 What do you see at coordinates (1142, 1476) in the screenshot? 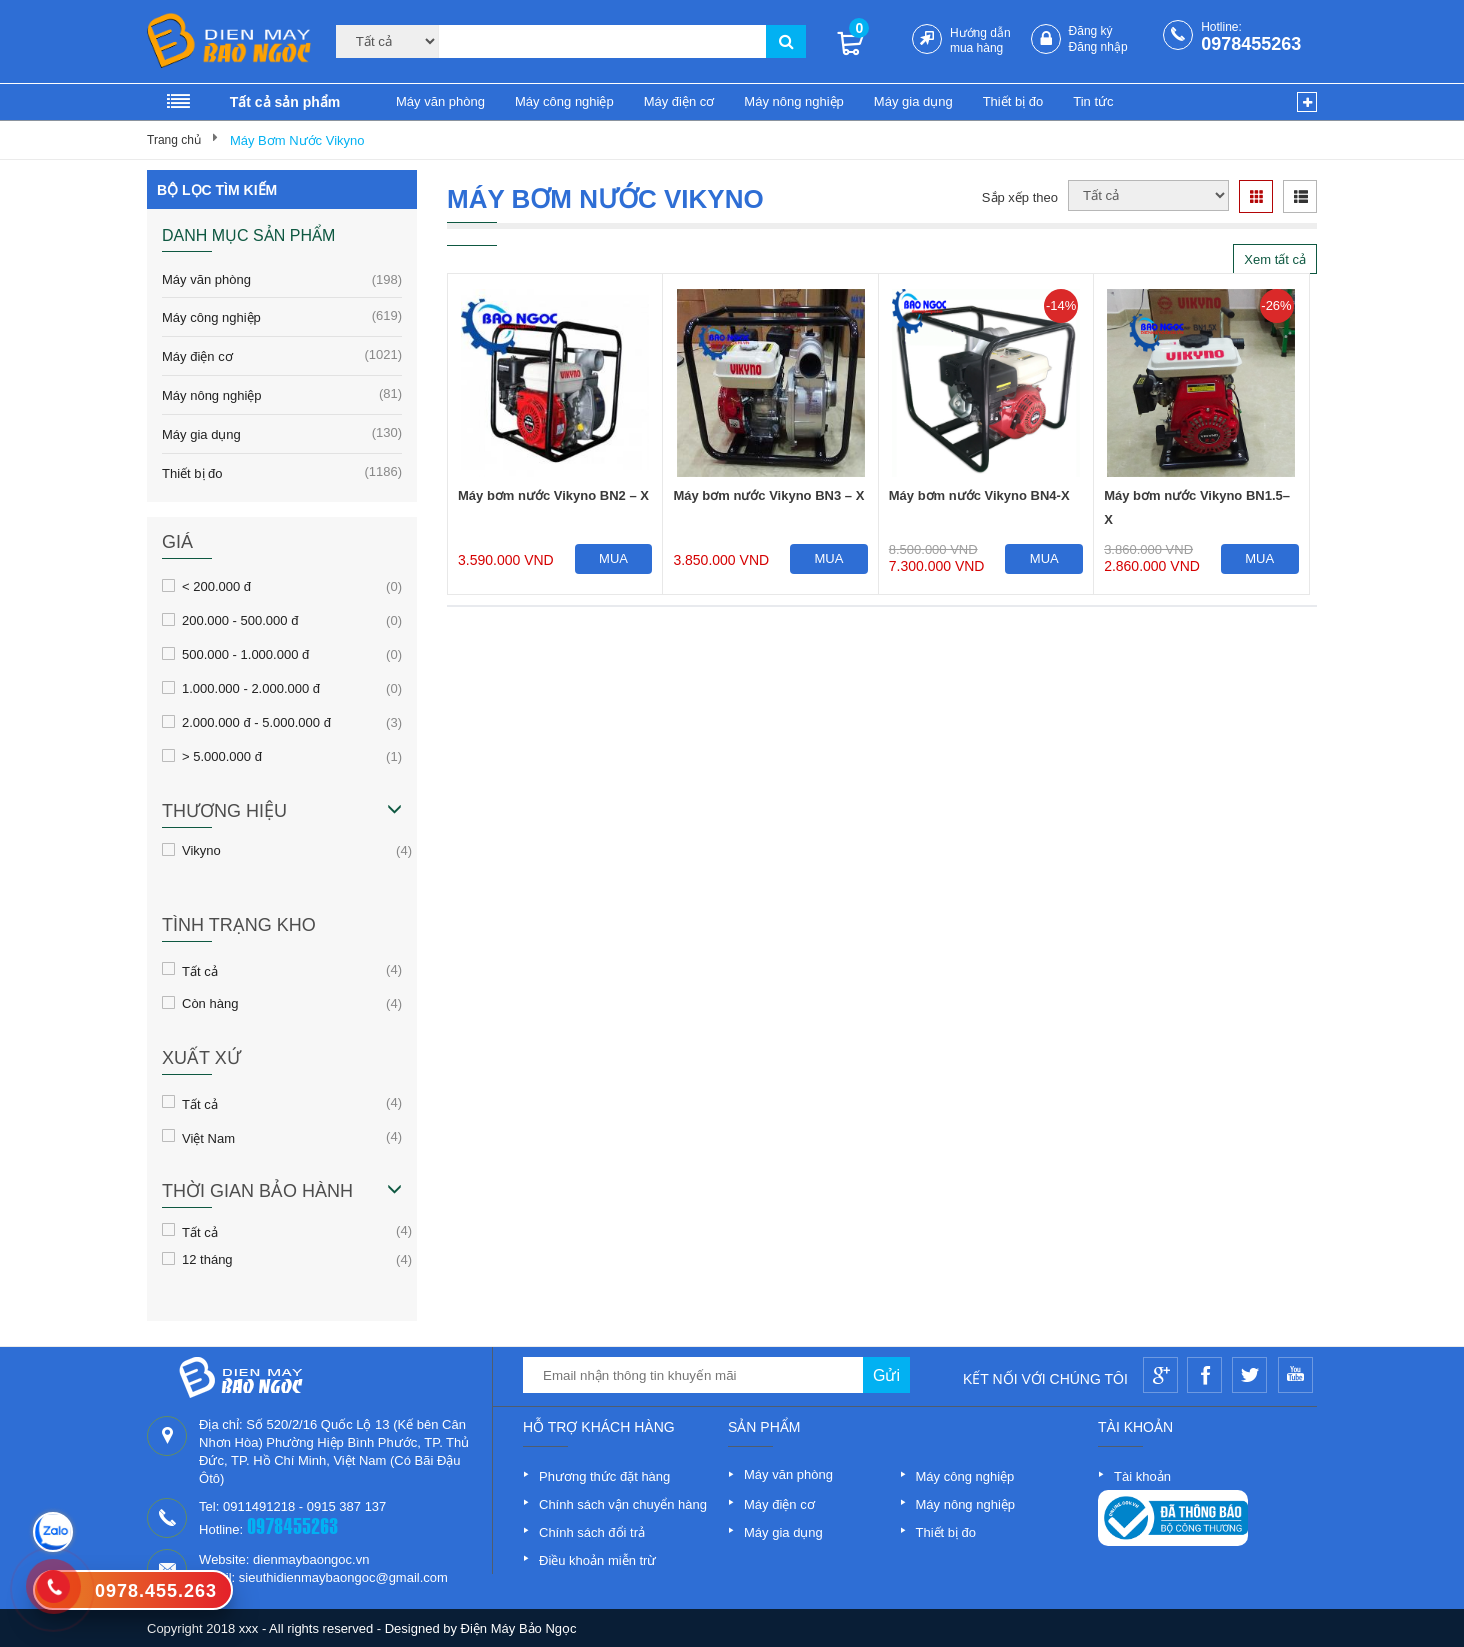
I see `Tài khoản` at bounding box center [1142, 1476].